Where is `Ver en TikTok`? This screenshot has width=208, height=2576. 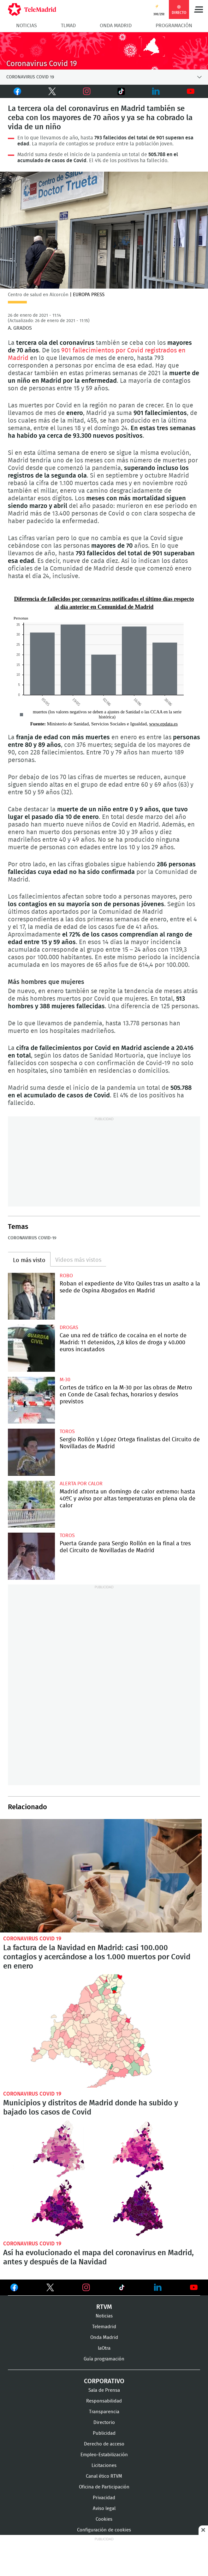 Ver en TikTok is located at coordinates (122, 2289).